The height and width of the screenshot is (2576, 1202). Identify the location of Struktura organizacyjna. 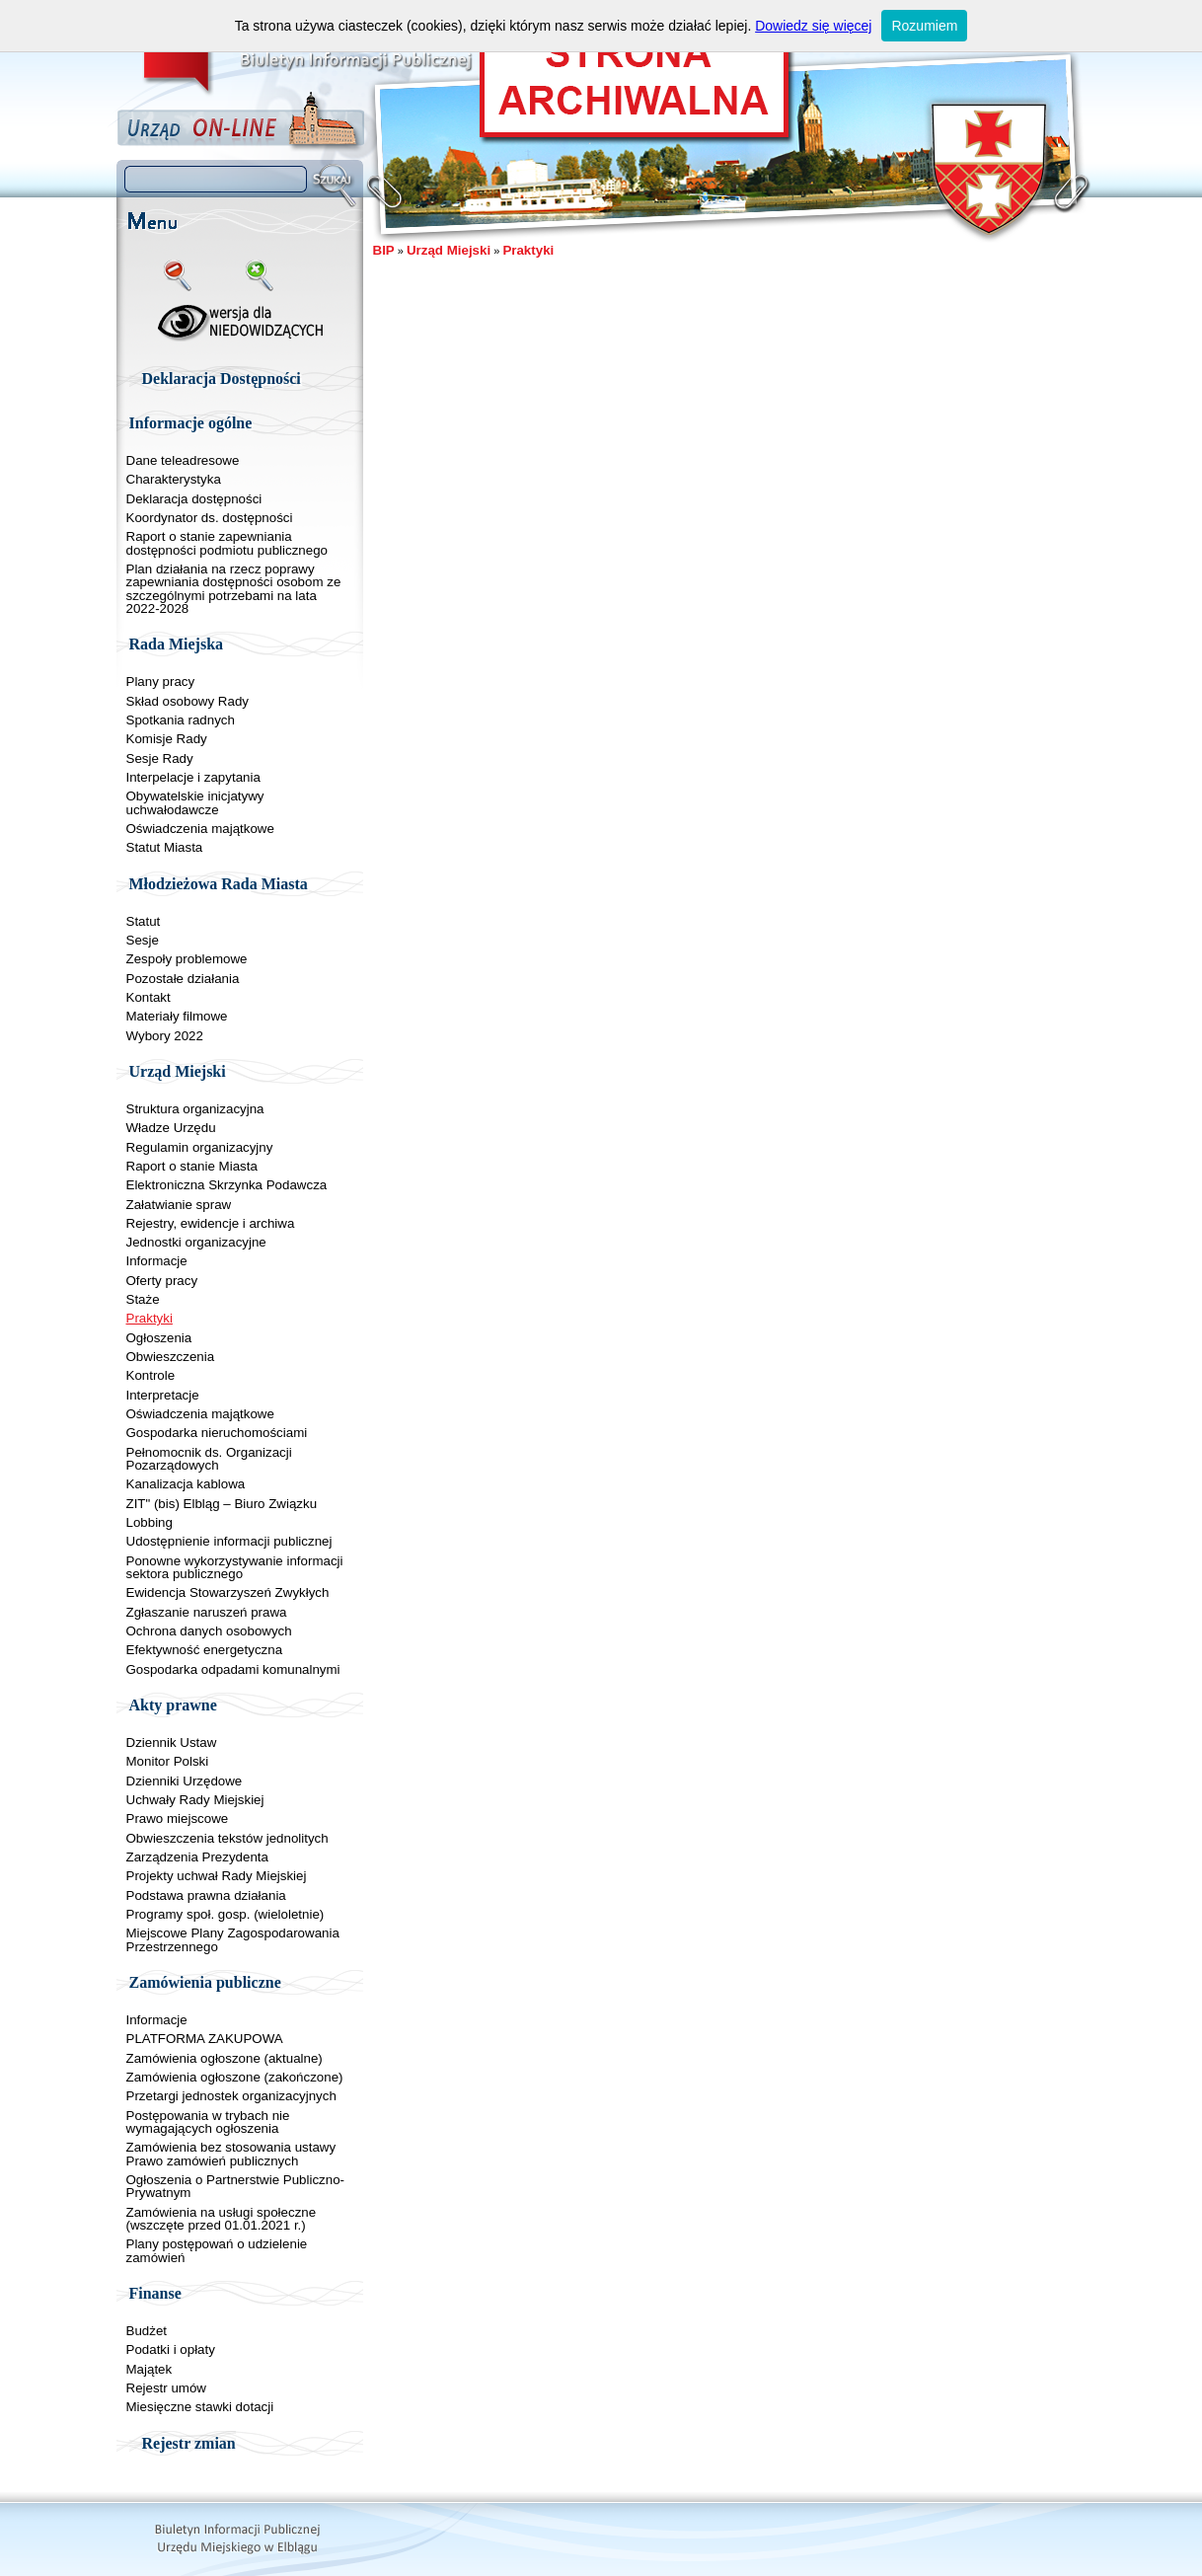
(195, 1108).